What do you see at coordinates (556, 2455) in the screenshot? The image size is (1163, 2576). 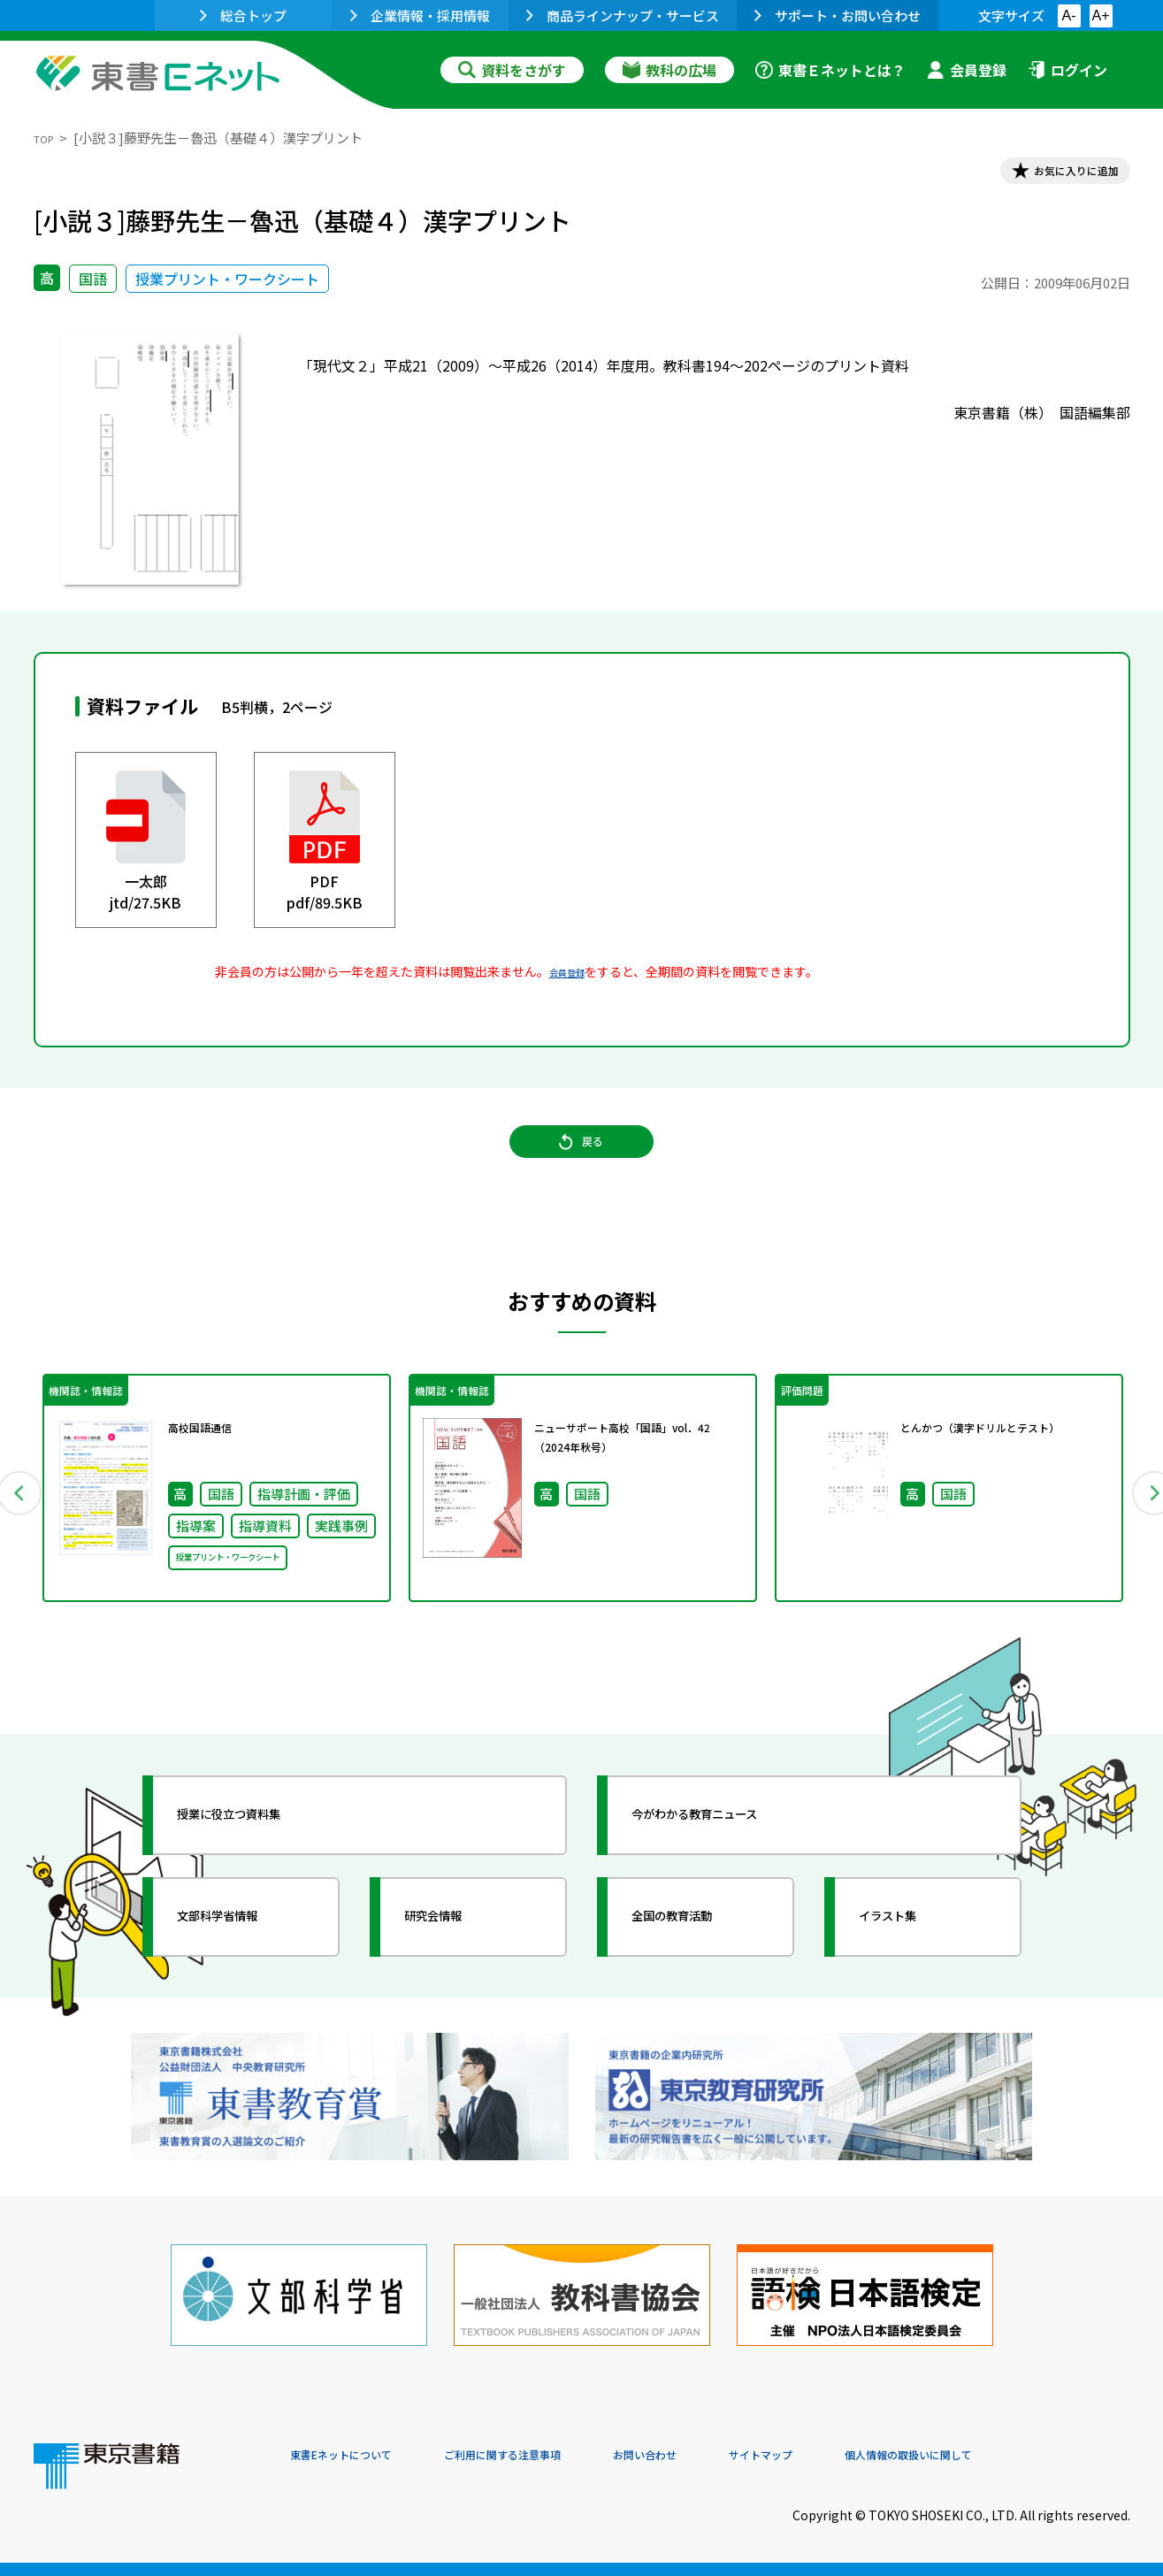 I see `ご利用に関する注意事項` at bounding box center [556, 2455].